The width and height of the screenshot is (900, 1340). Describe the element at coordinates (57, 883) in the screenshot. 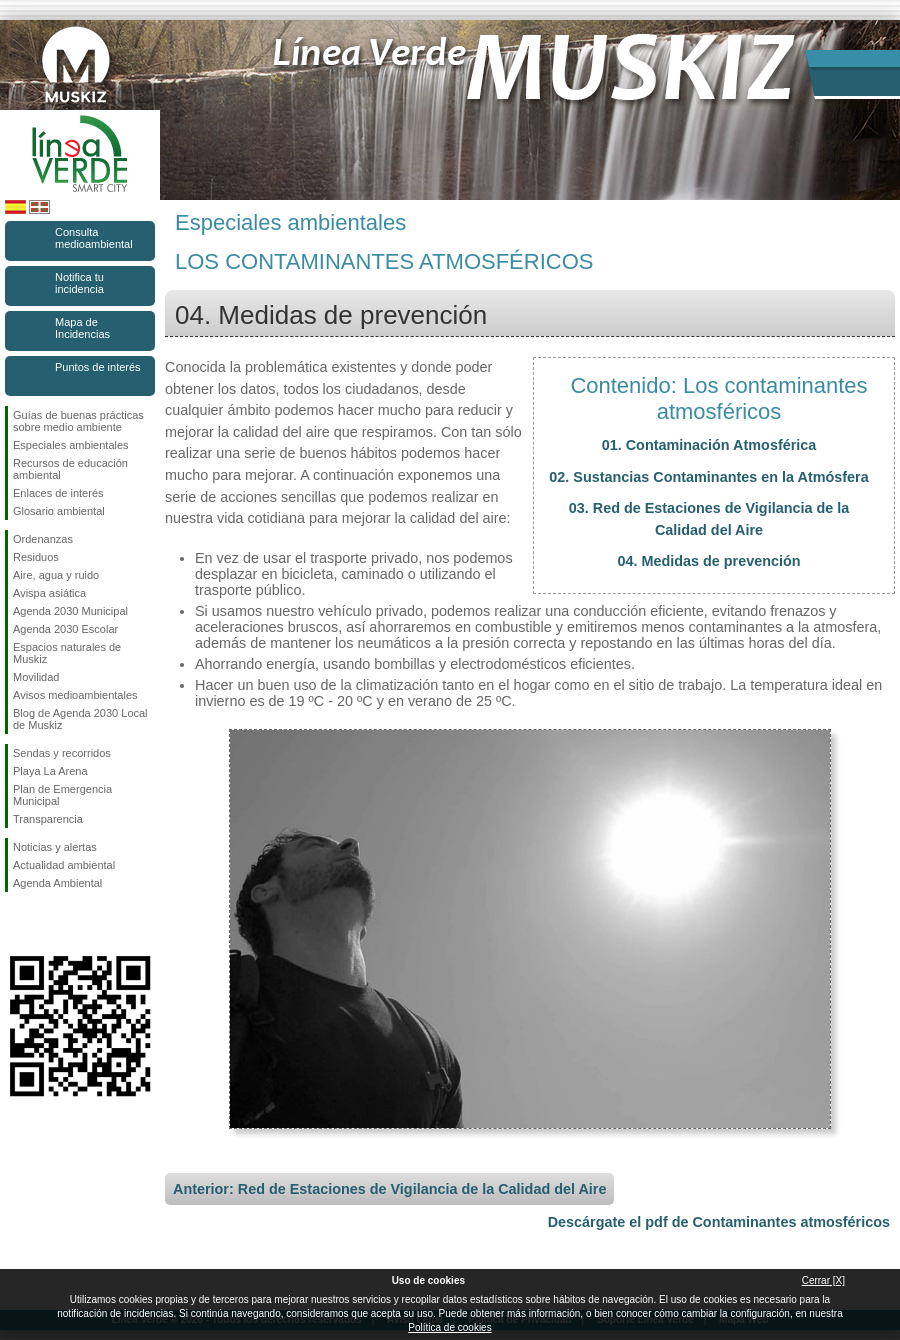

I see `Agenda Ambiental` at that location.